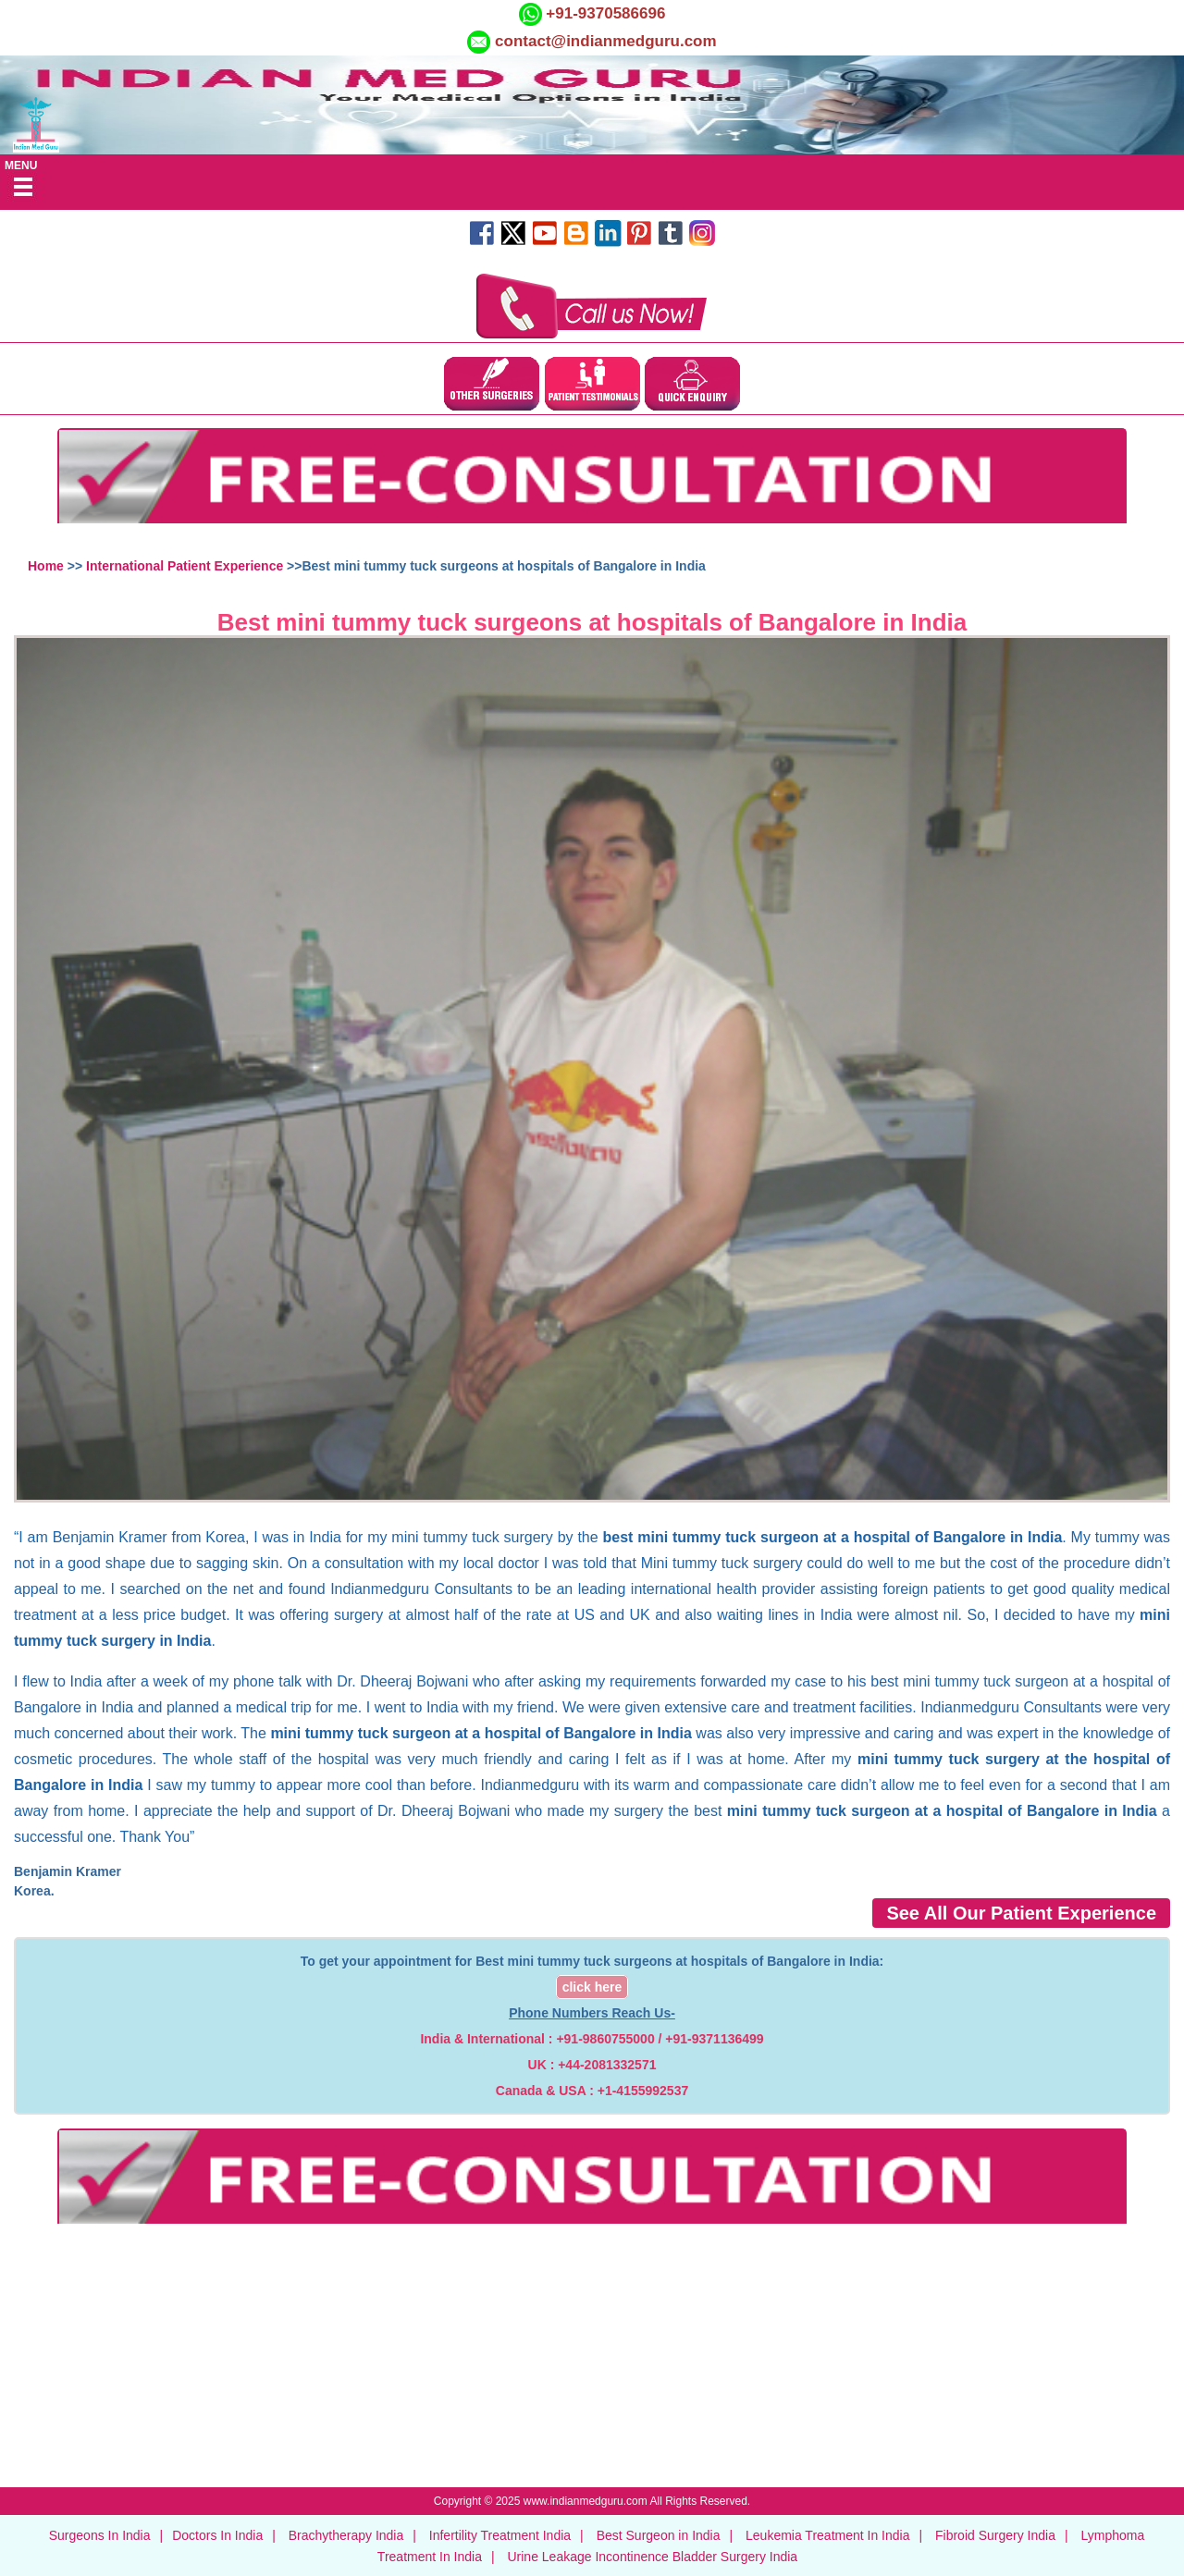 The height and width of the screenshot is (2576, 1184). What do you see at coordinates (100, 2535) in the screenshot?
I see `Surgeons In India` at bounding box center [100, 2535].